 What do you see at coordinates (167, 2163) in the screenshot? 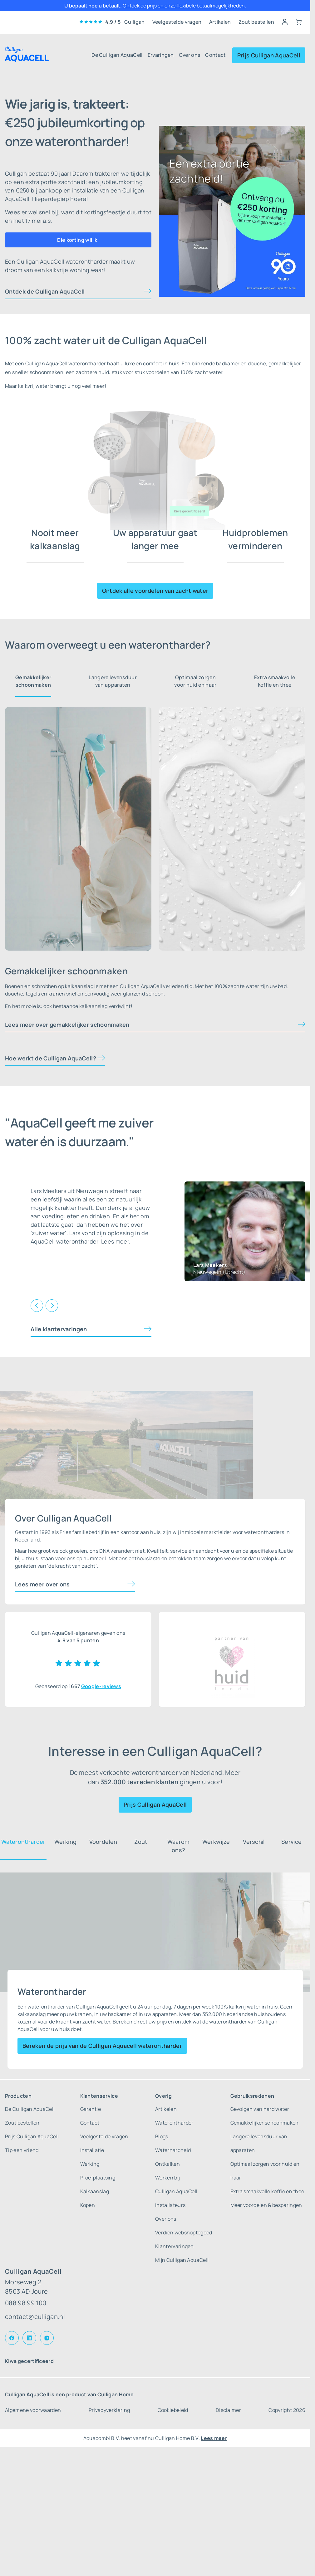
I see `Ontkalken` at bounding box center [167, 2163].